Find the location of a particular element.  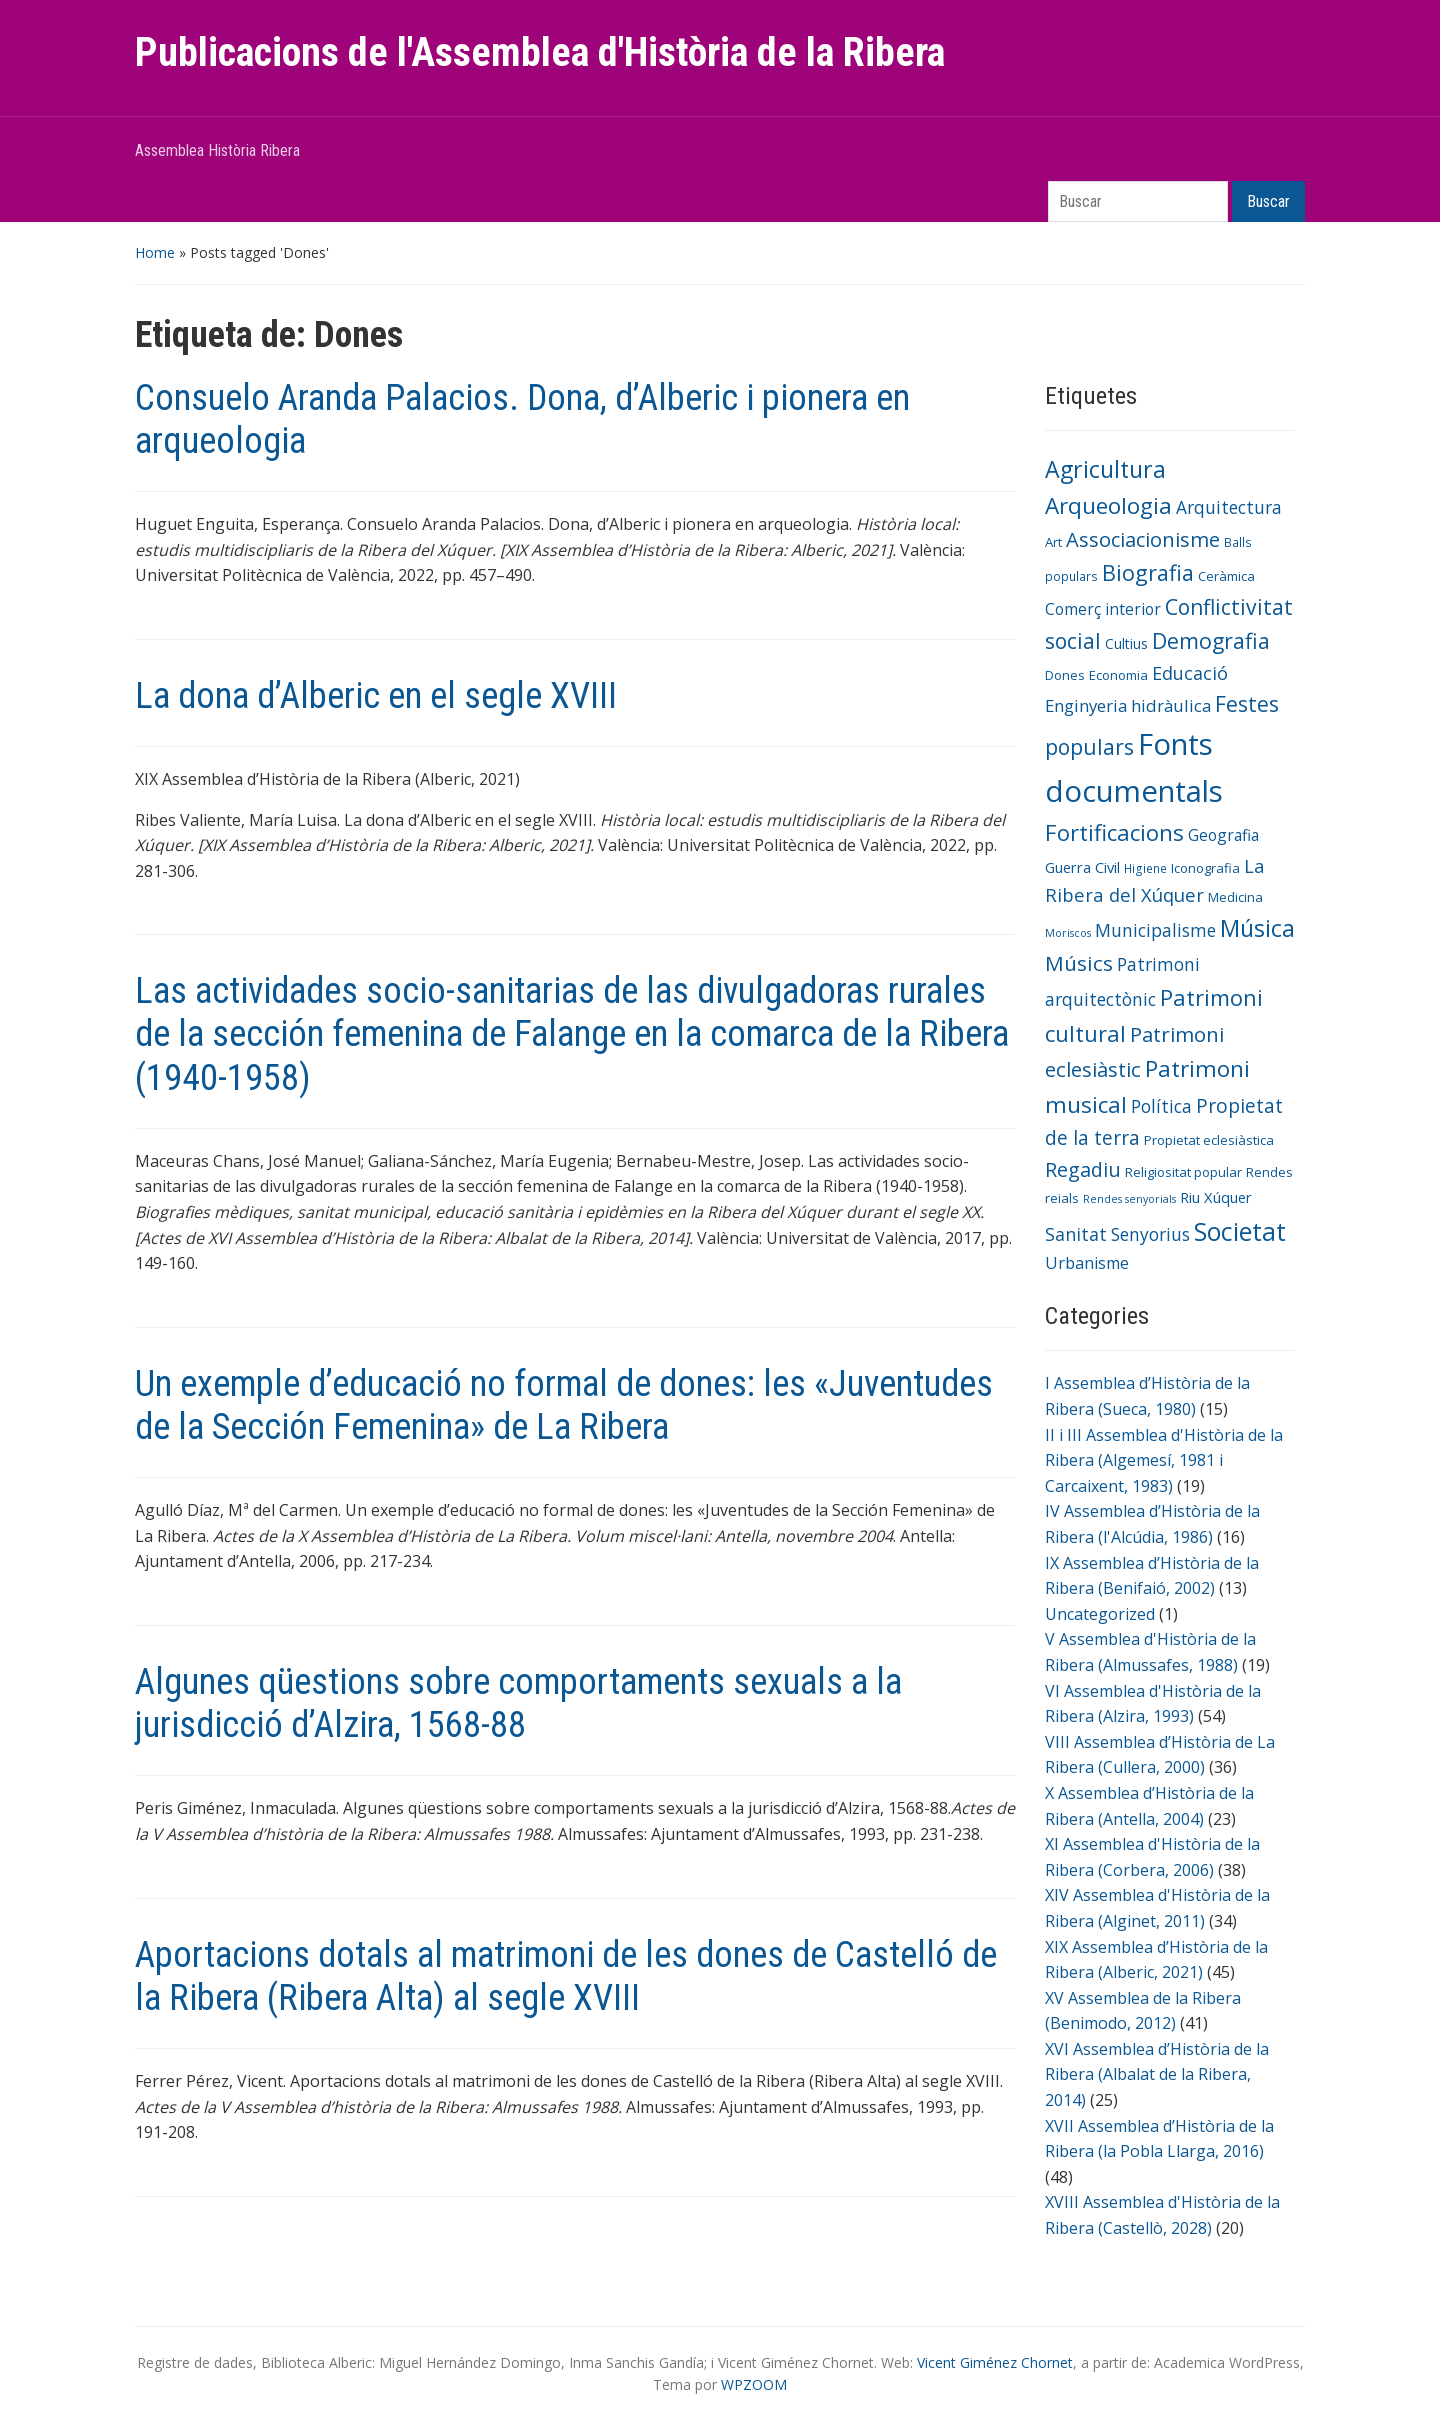

Geografia [Geografia (9 elementos)] is located at coordinates (1223, 835).